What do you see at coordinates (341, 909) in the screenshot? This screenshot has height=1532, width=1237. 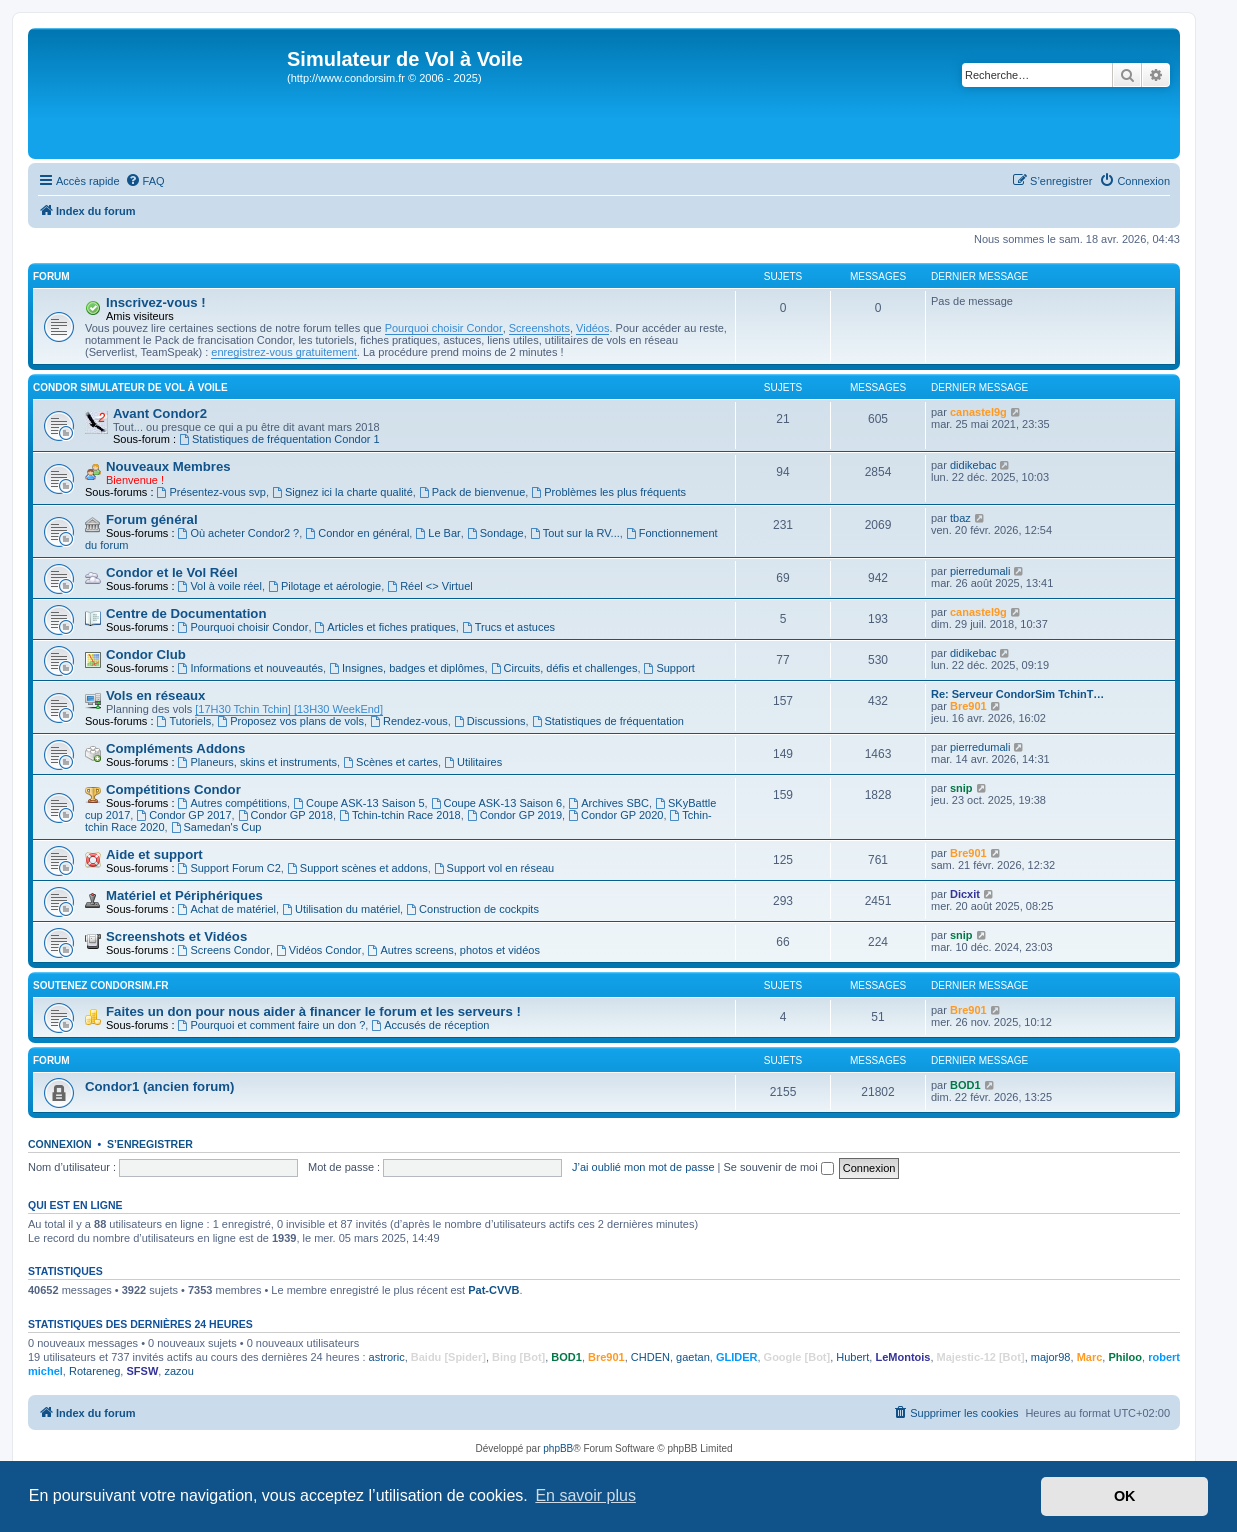 I see `Utilisation du matériel` at bounding box center [341, 909].